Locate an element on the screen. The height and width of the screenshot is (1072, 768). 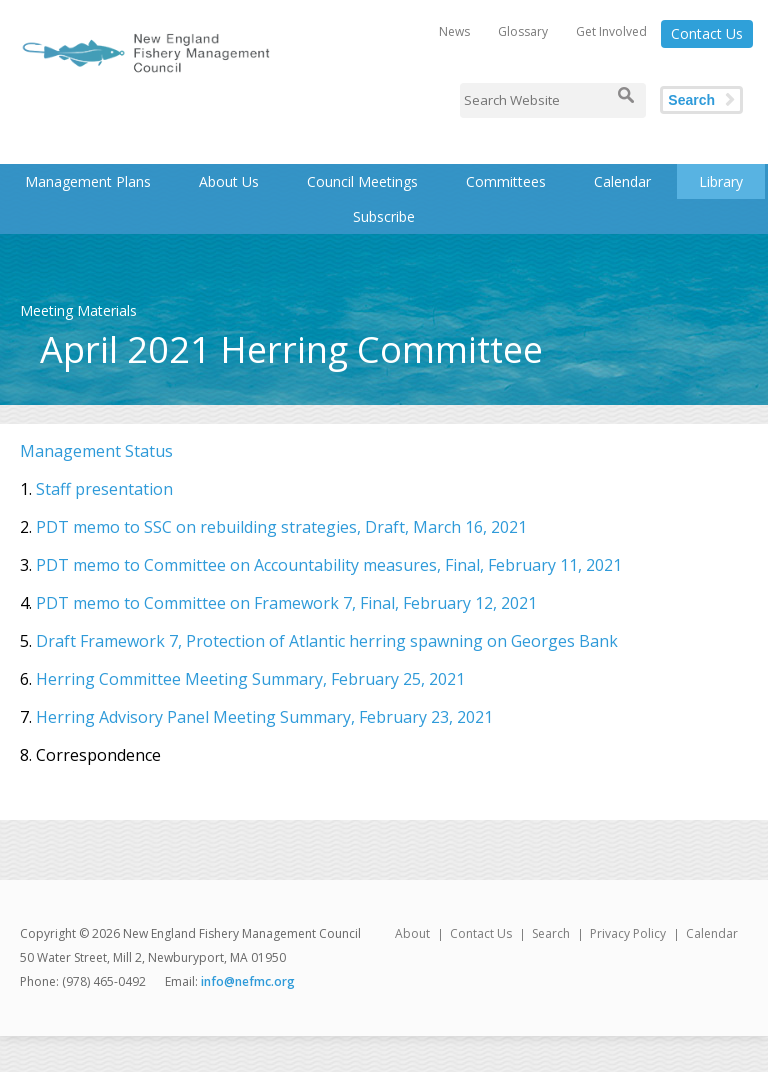
Subscribe is located at coordinates (384, 216).